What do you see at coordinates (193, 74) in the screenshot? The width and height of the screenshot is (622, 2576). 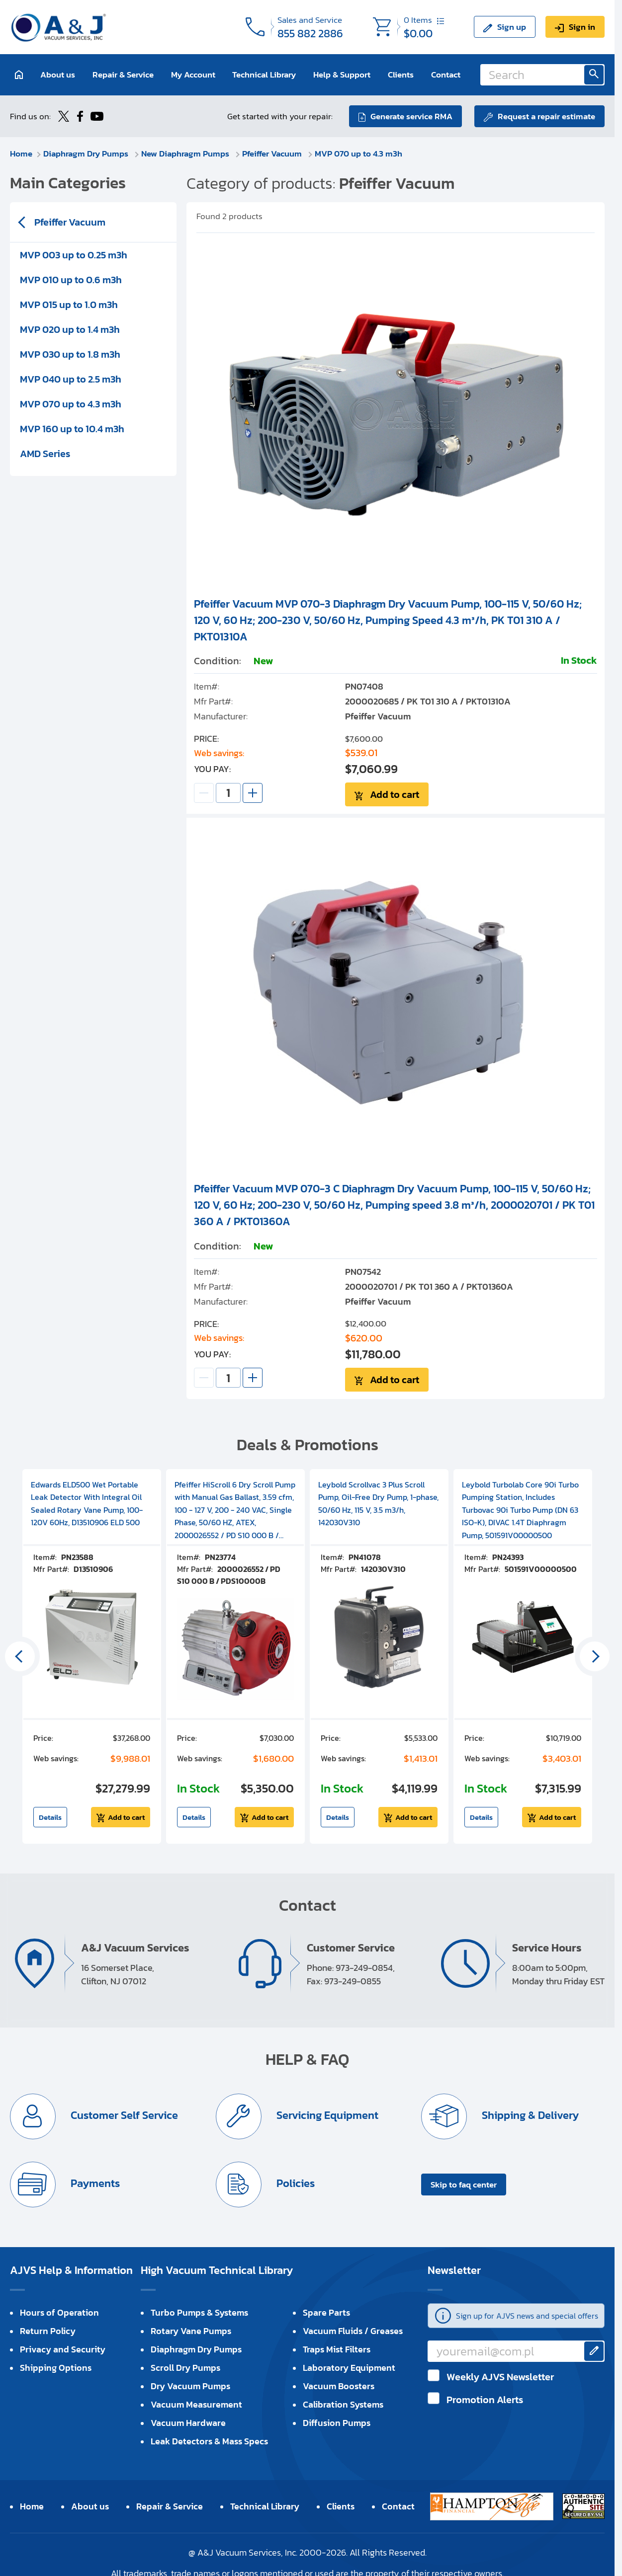 I see `My Account` at bounding box center [193, 74].